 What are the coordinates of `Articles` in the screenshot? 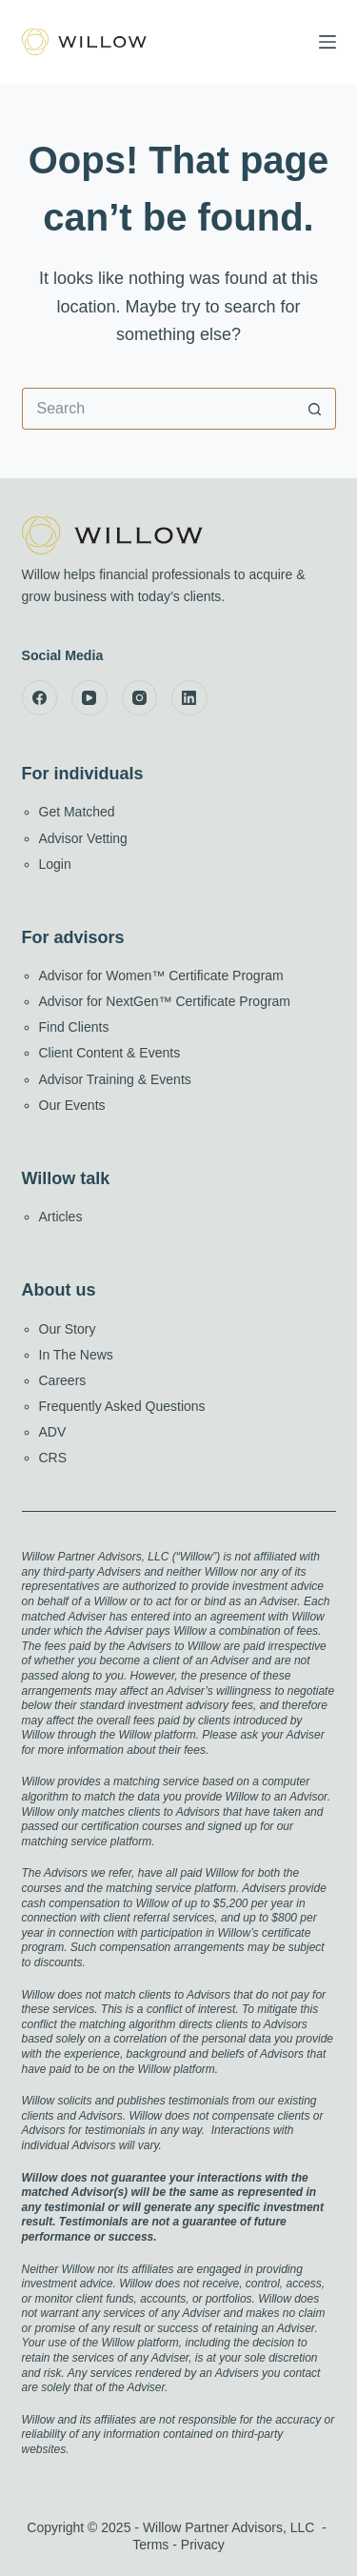 It's located at (61, 1216).